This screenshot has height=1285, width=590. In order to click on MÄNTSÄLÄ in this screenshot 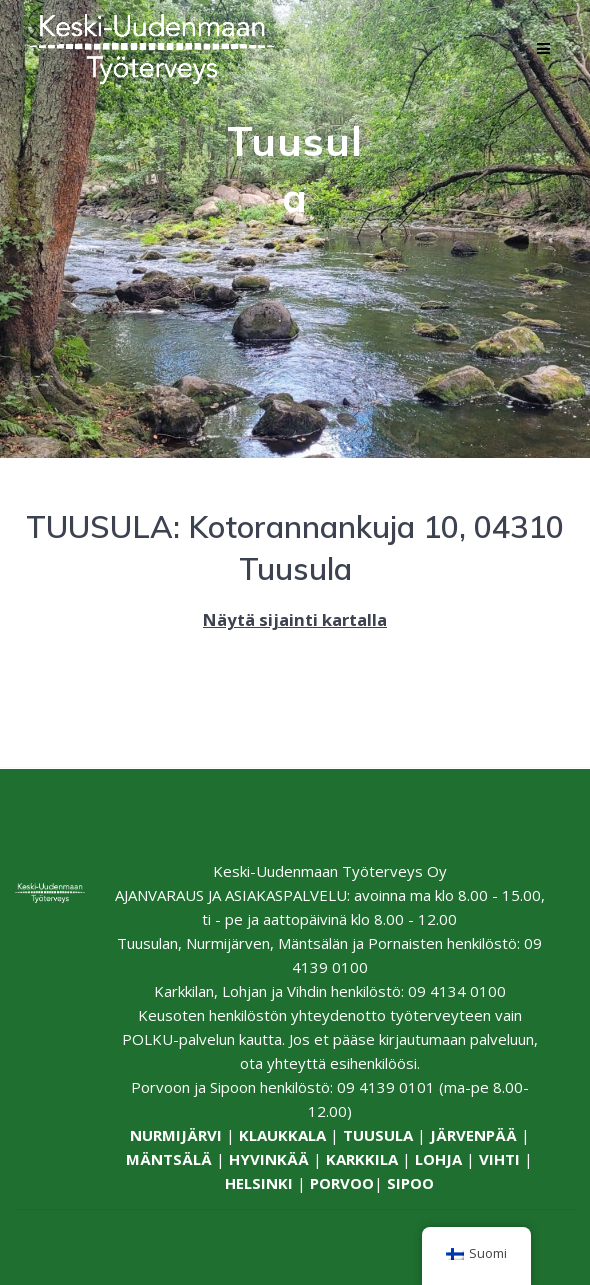, I will do `click(169, 1159)`.